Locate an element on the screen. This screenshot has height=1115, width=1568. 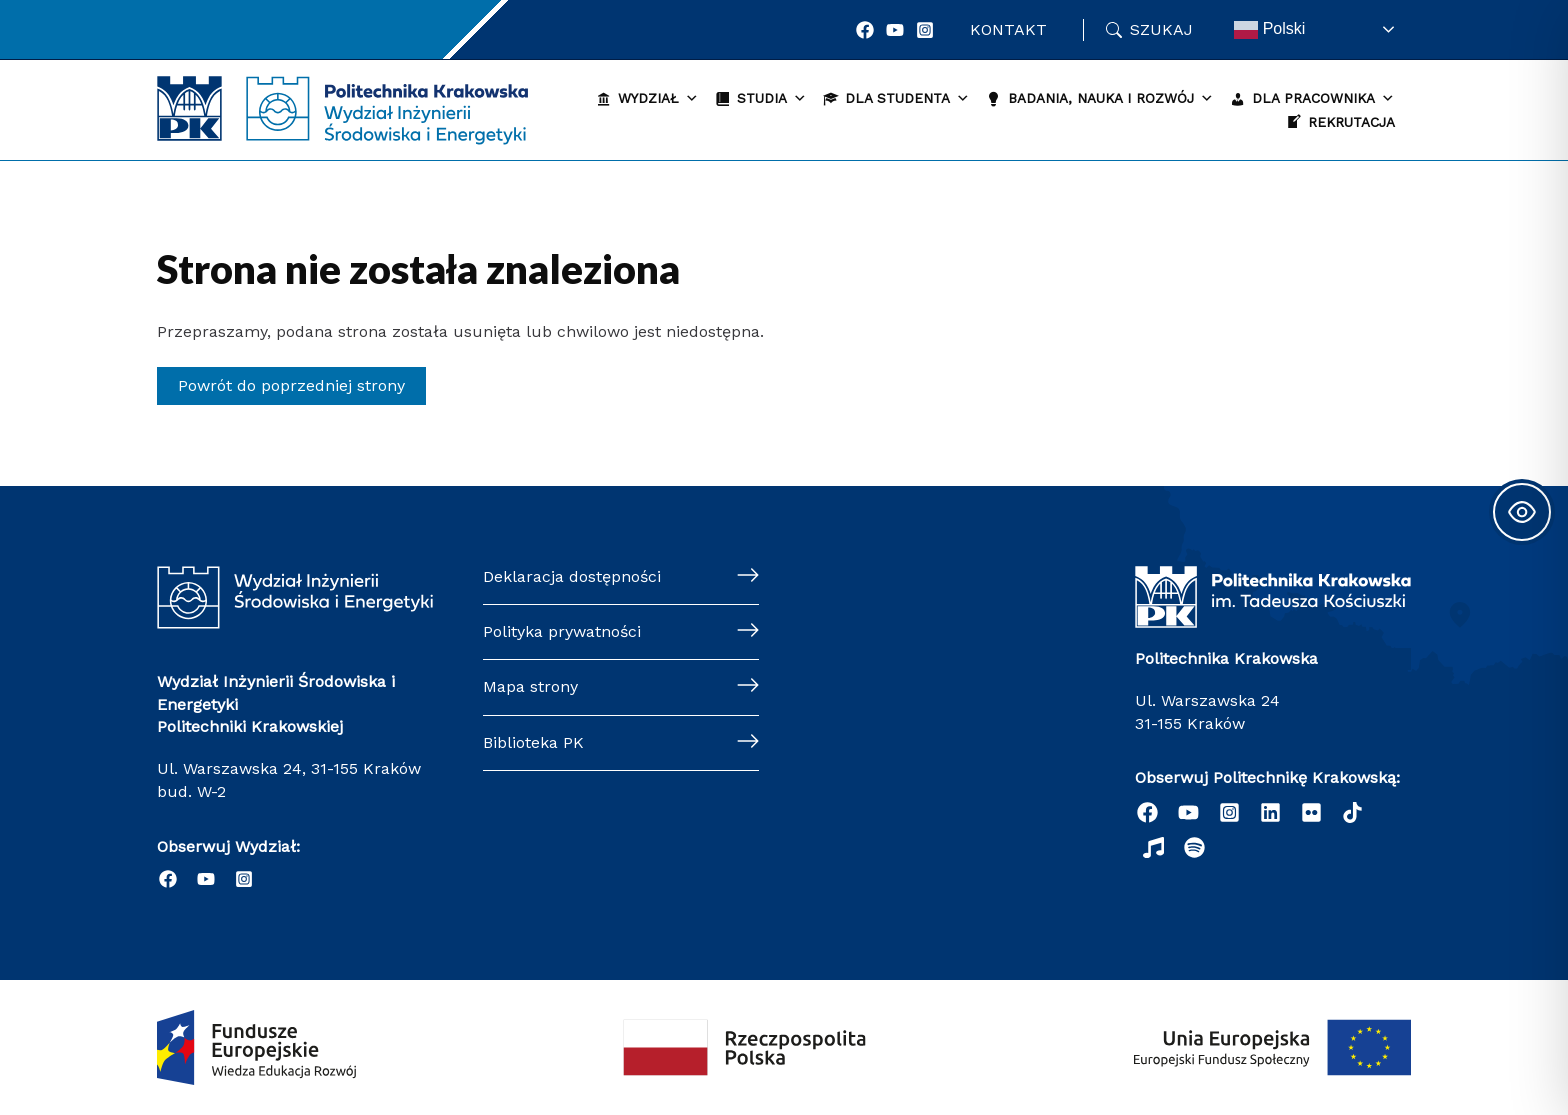
Deklaracja dostępności is located at coordinates (572, 576).